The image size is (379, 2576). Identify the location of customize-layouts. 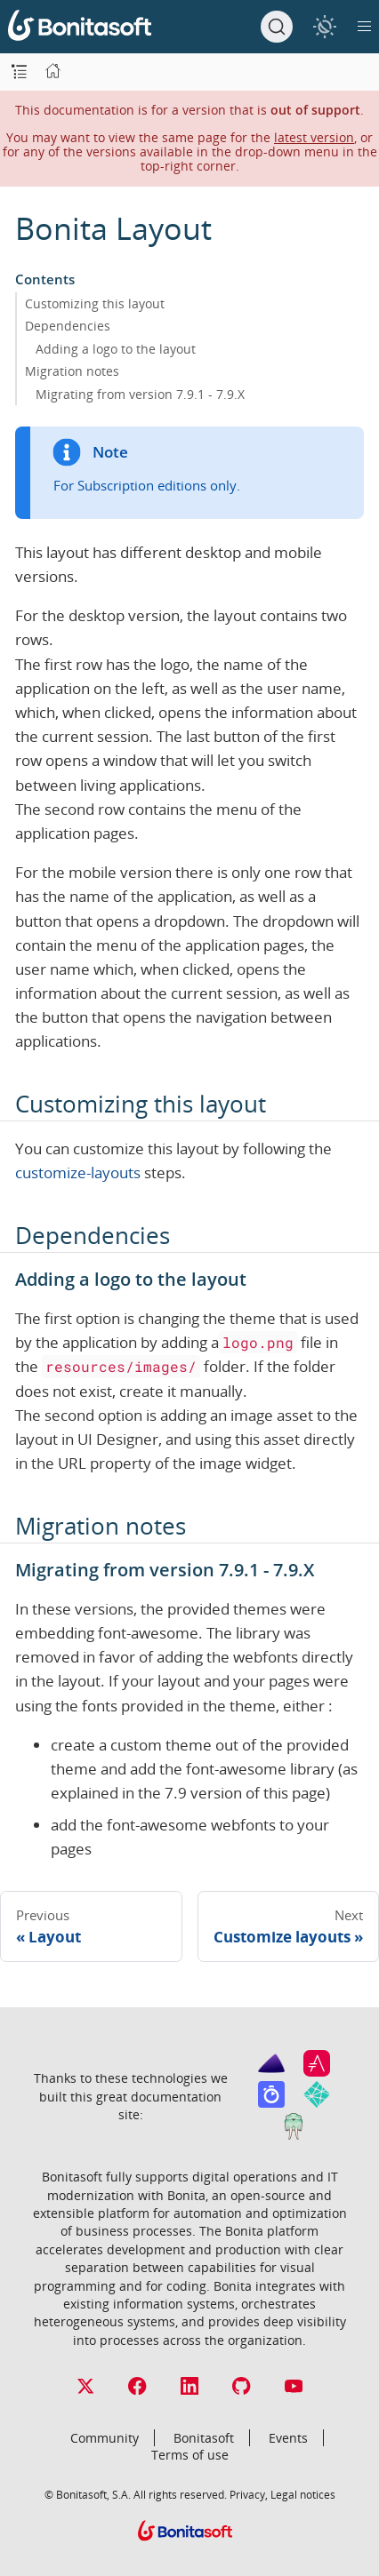
(78, 1172).